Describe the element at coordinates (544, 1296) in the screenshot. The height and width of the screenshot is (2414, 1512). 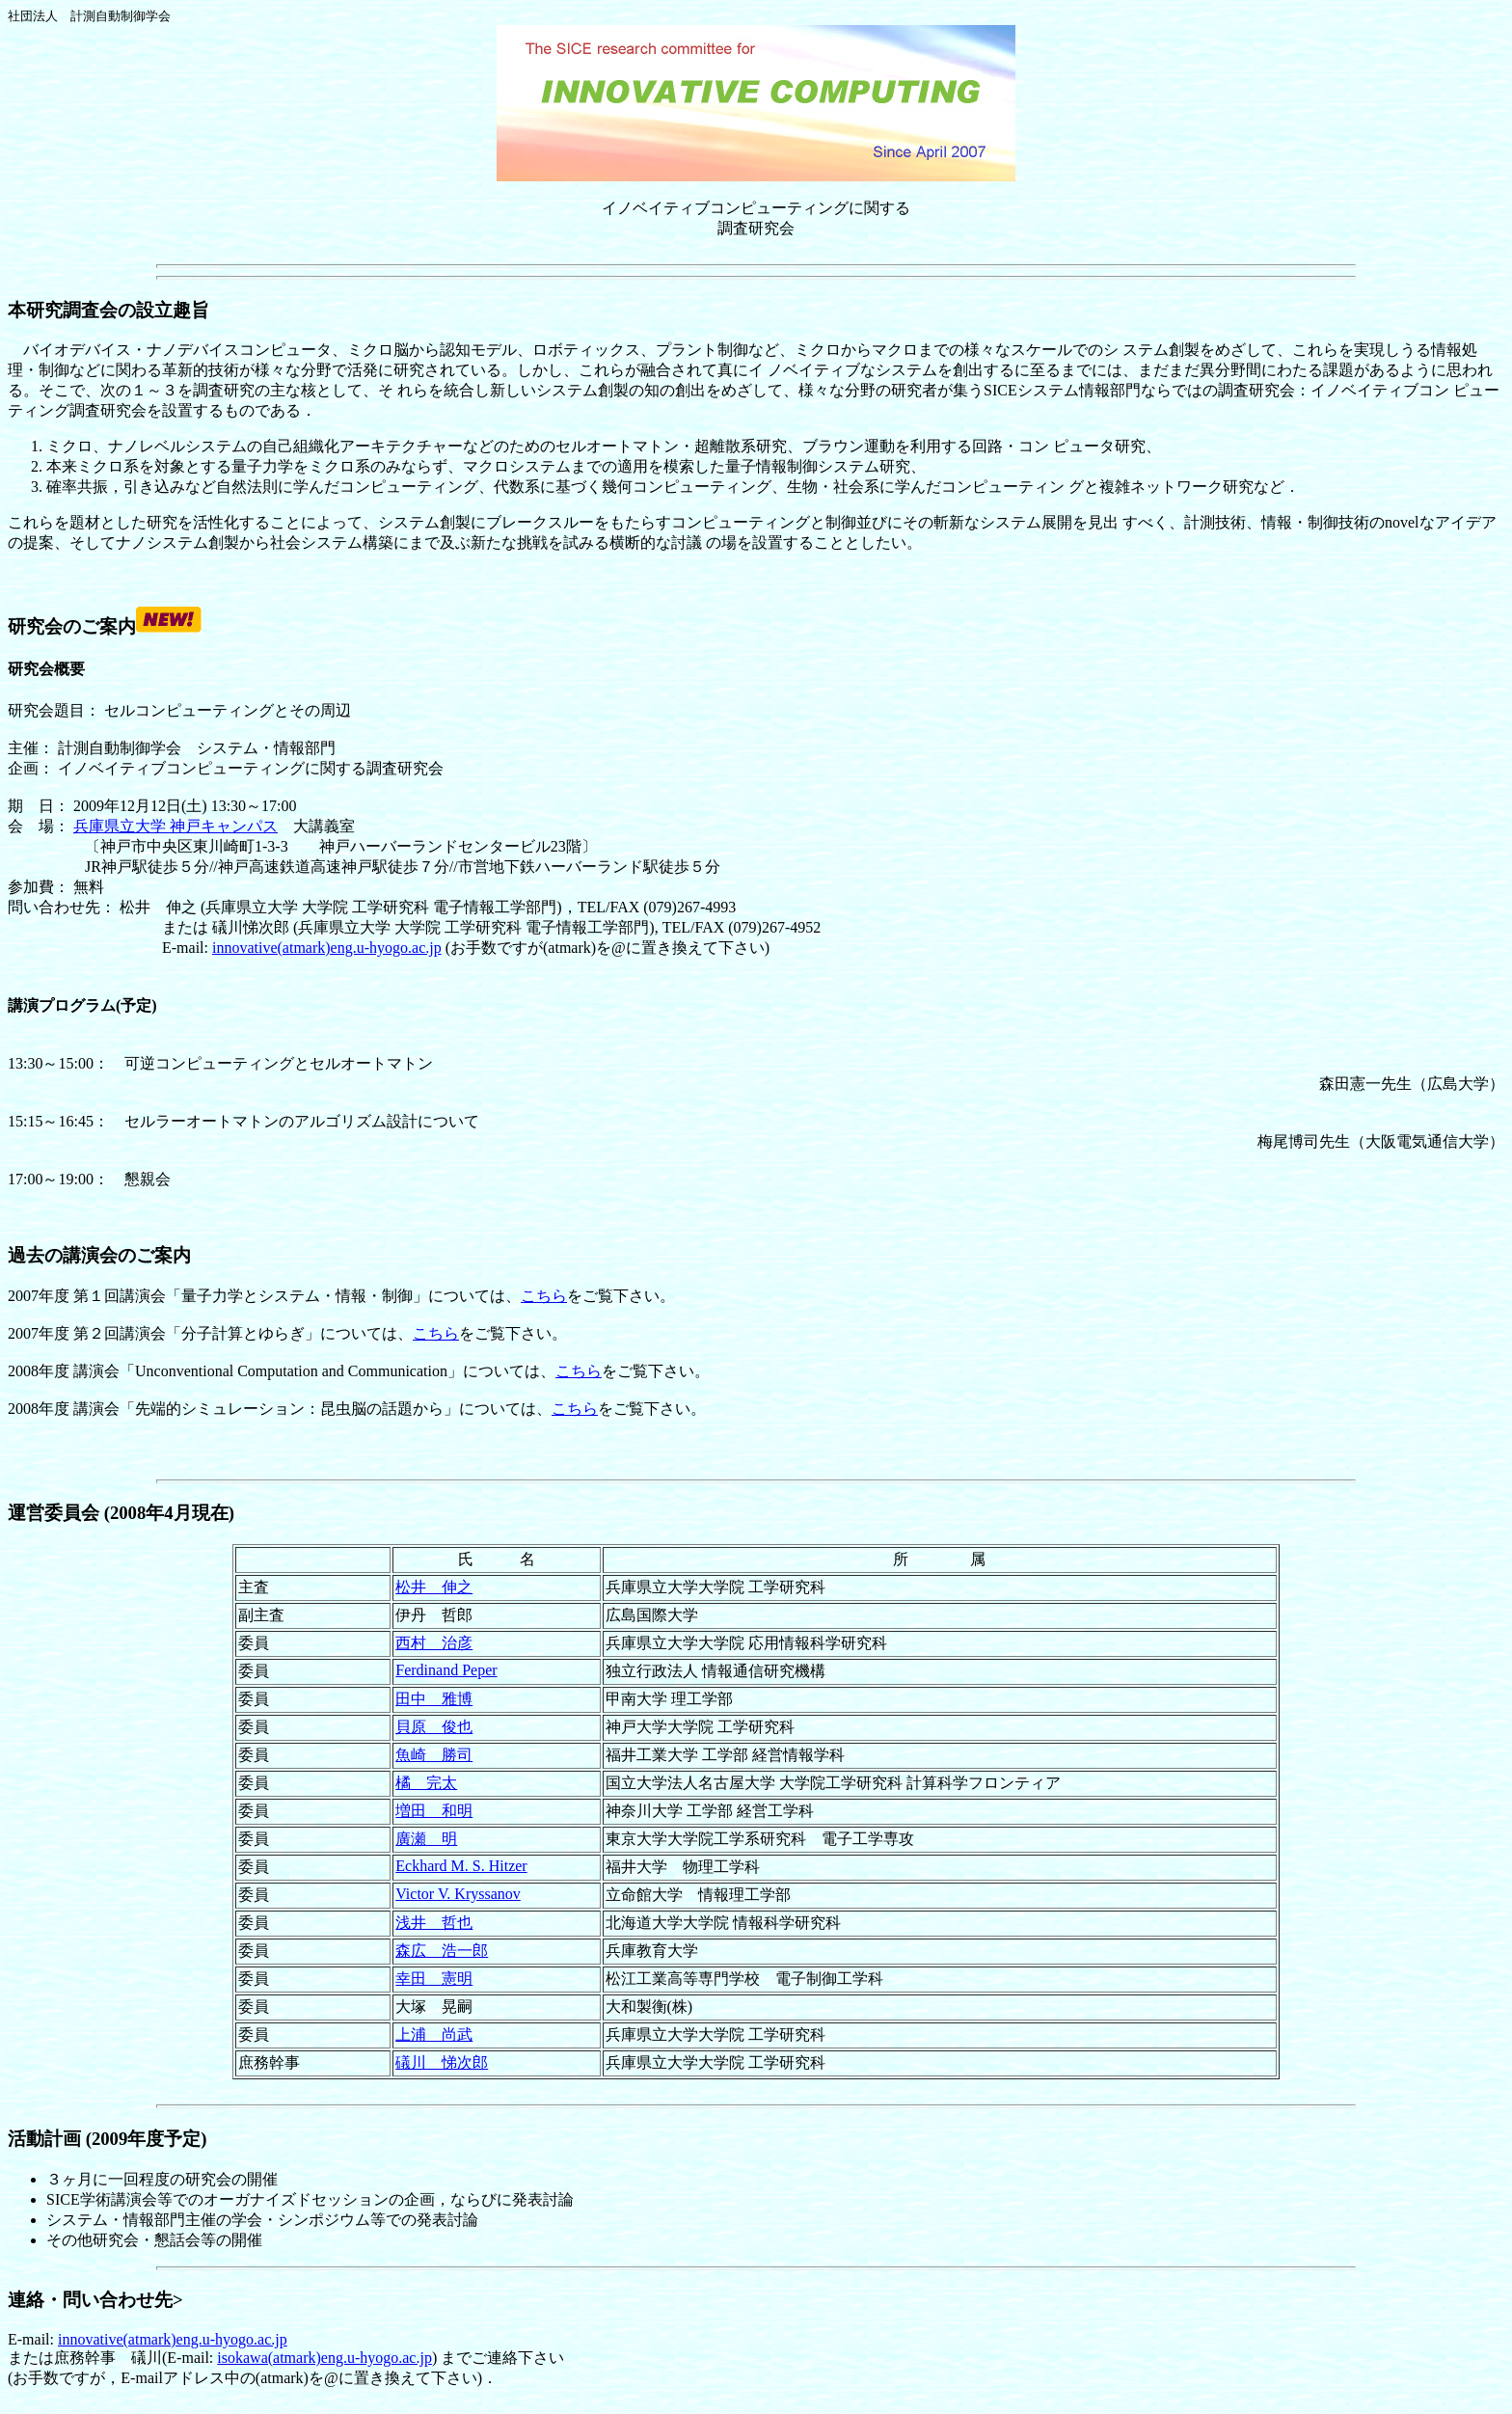
I see `こちら` at that location.